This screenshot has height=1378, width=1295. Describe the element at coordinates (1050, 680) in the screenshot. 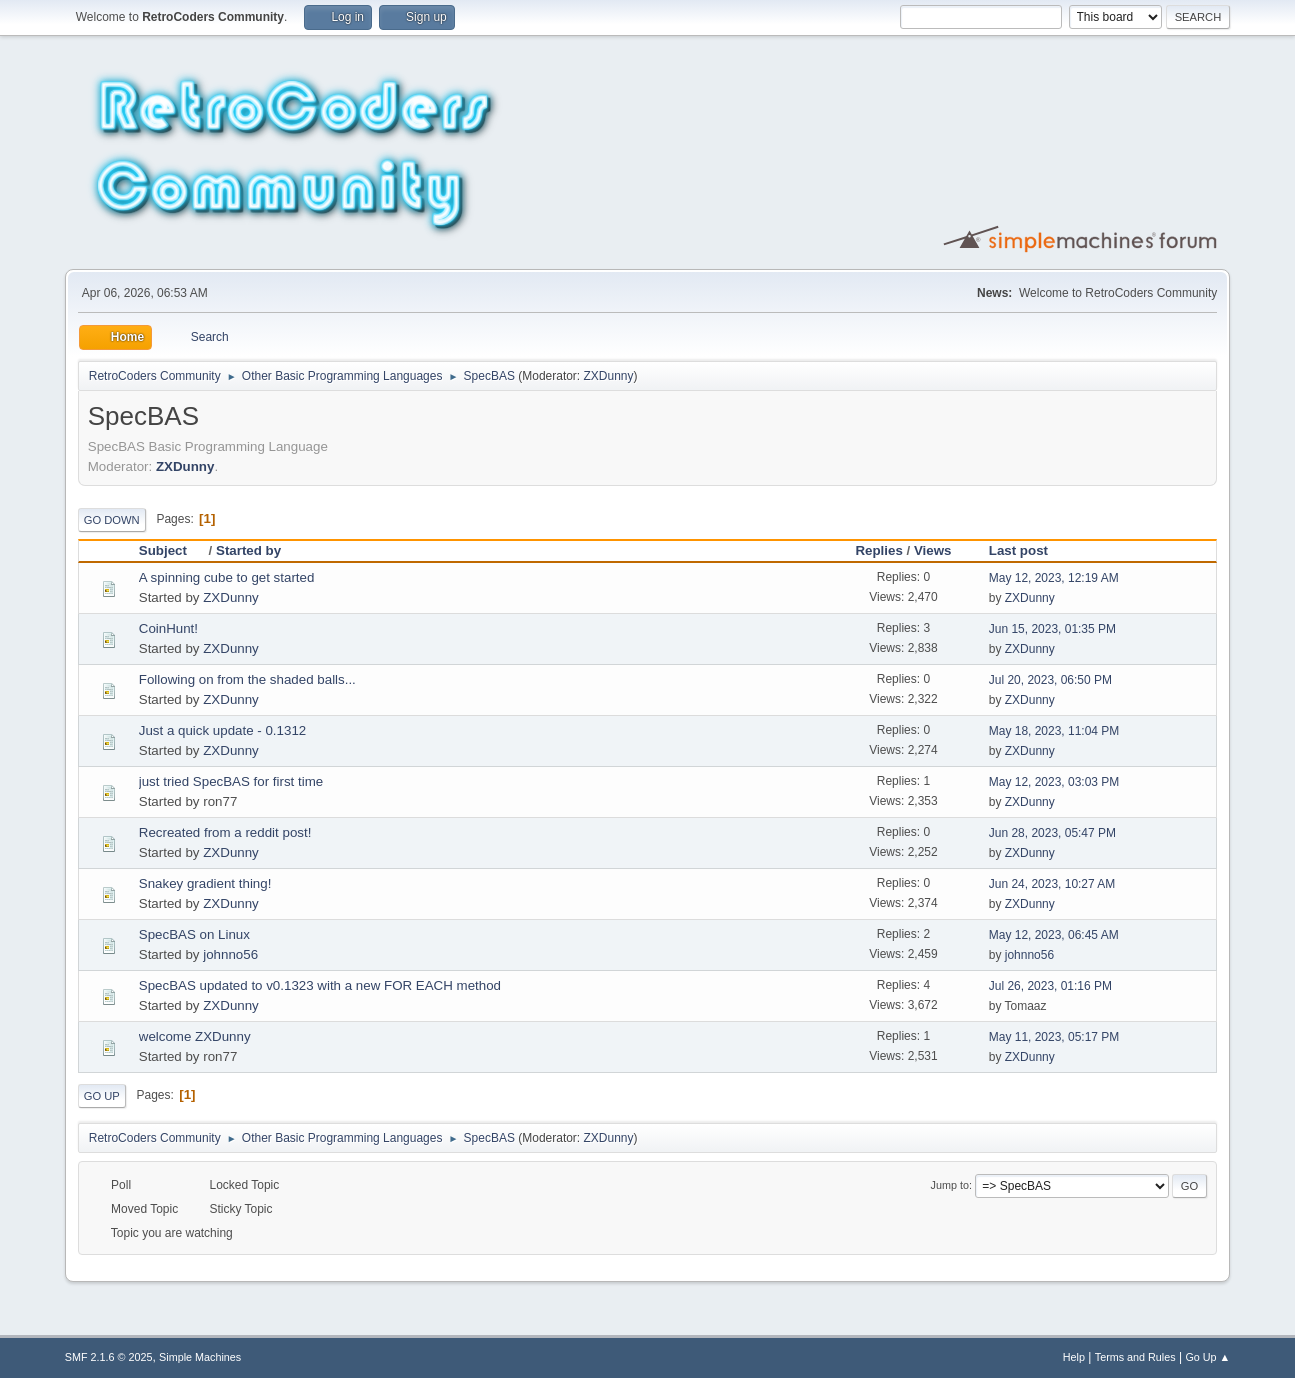

I see `Jul 20, 2023, 06:50 PM` at that location.